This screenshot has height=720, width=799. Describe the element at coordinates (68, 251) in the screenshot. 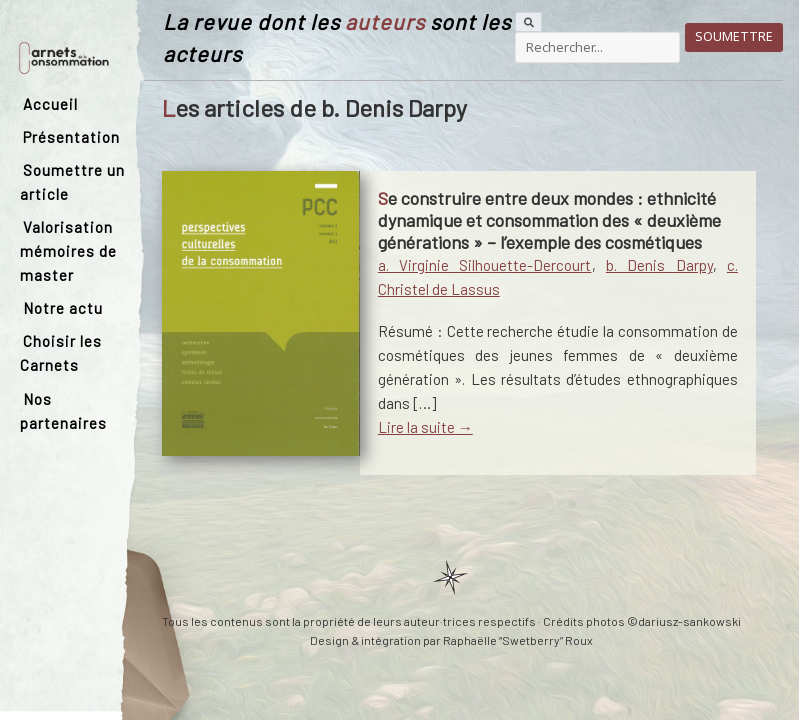

I see `Valorisation mémoires de master` at that location.